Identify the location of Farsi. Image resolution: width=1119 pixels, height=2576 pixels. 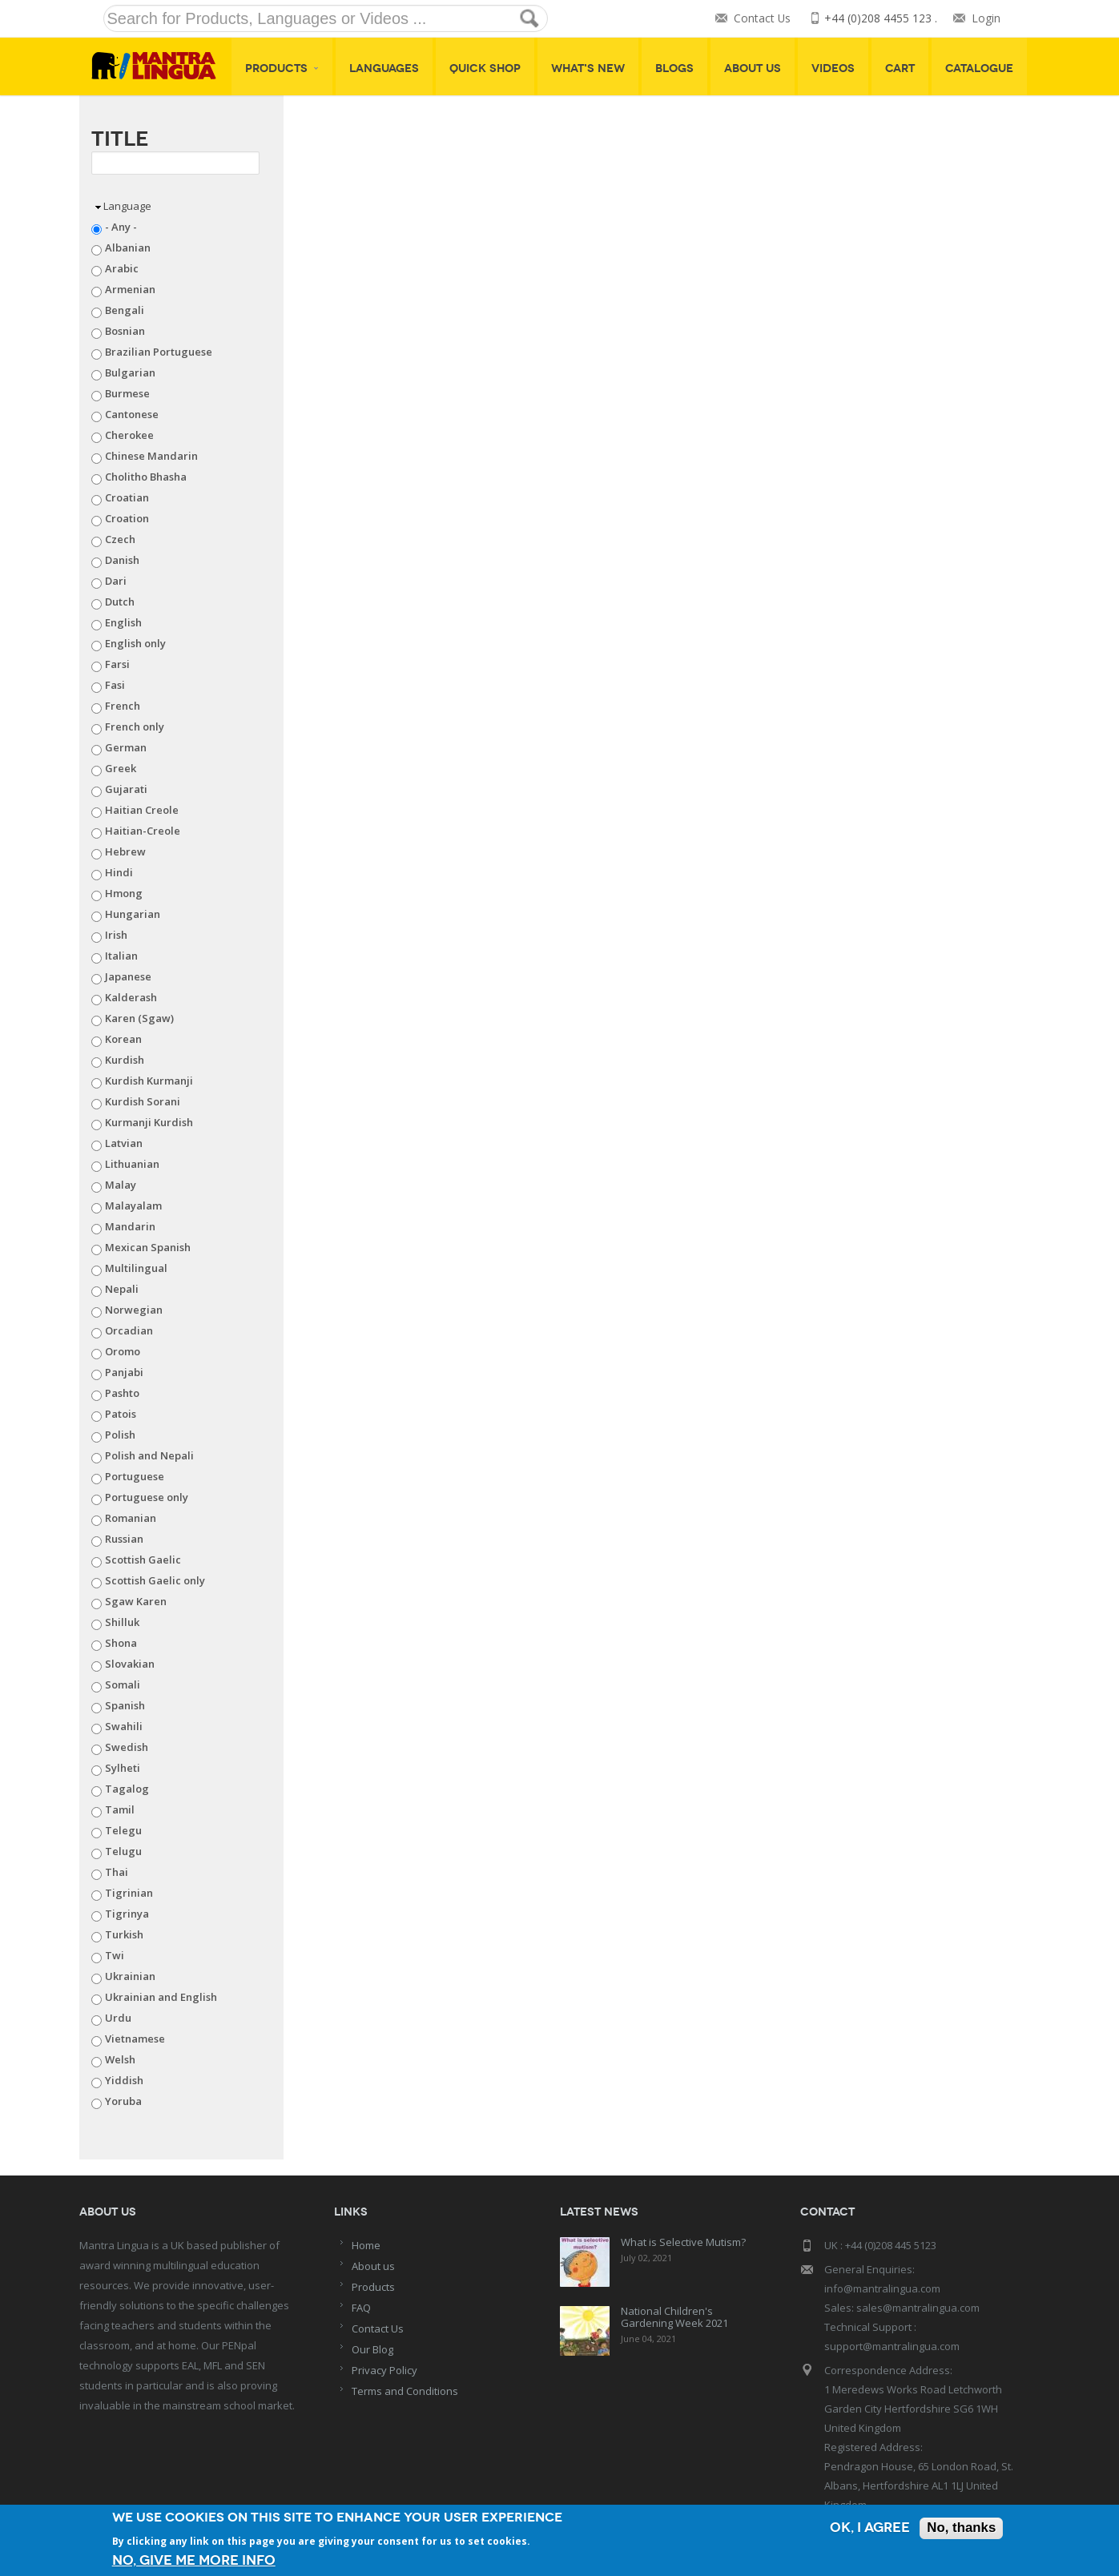
(117, 664).